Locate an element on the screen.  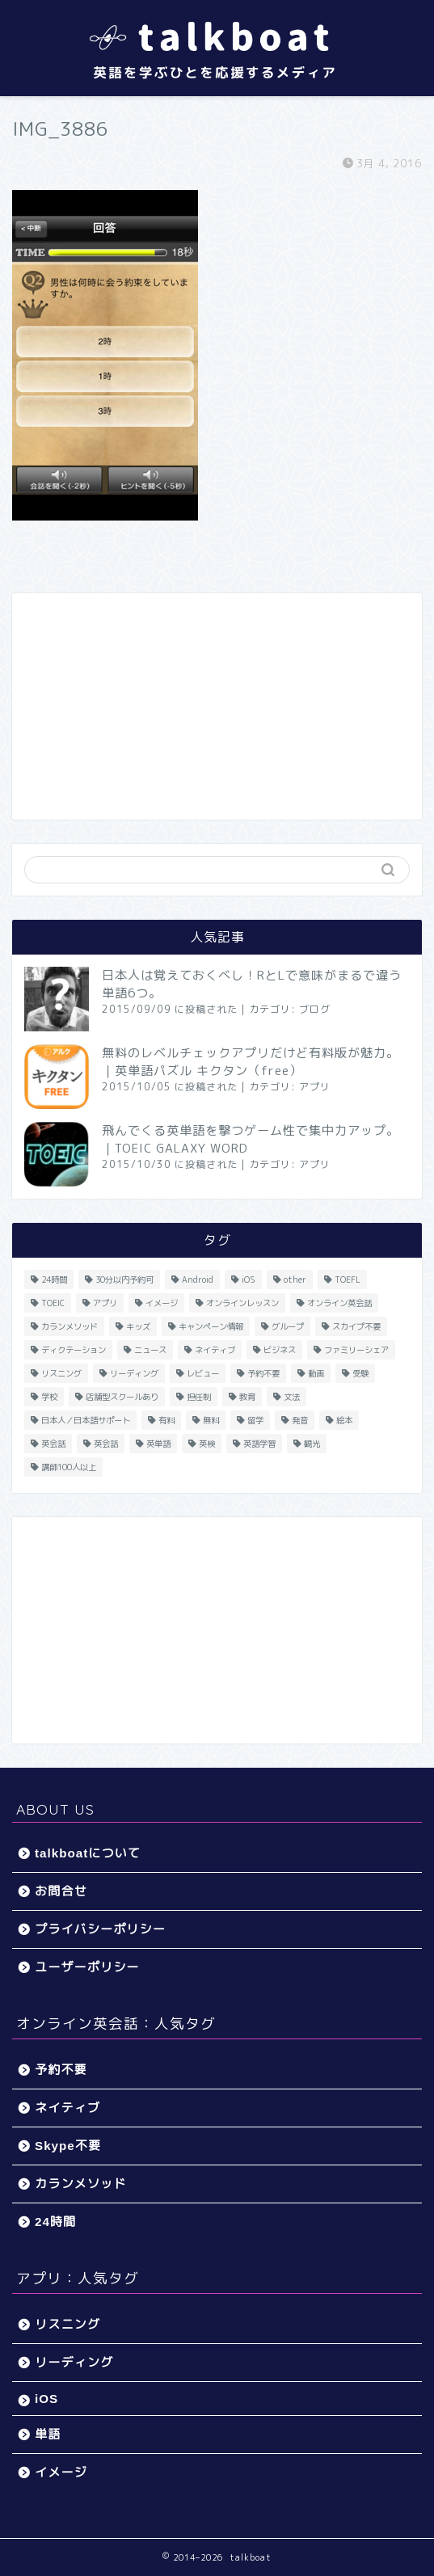
グループ [グループ (12個の項目)] is located at coordinates (288, 1326).